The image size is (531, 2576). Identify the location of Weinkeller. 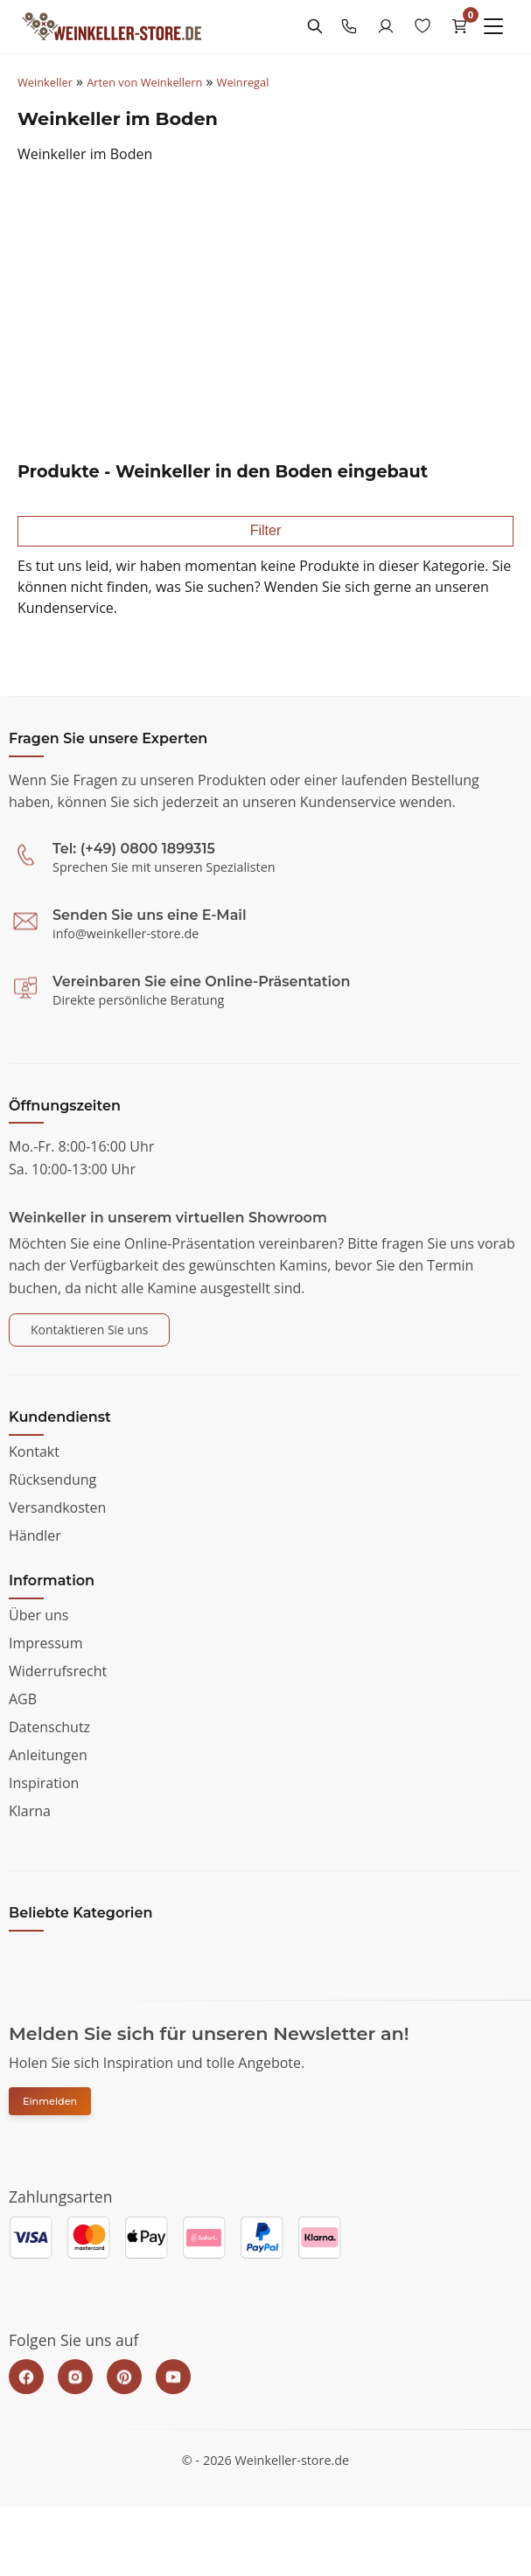
(45, 82).